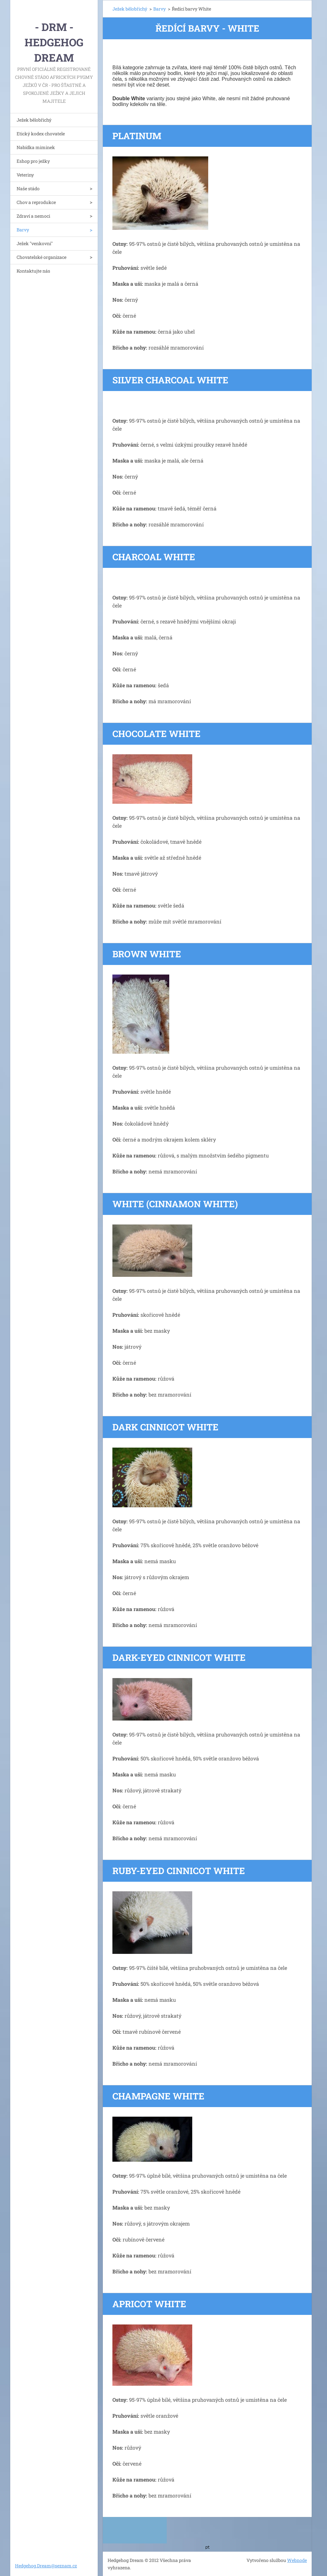  What do you see at coordinates (297, 2560) in the screenshot?
I see `Webnode` at bounding box center [297, 2560].